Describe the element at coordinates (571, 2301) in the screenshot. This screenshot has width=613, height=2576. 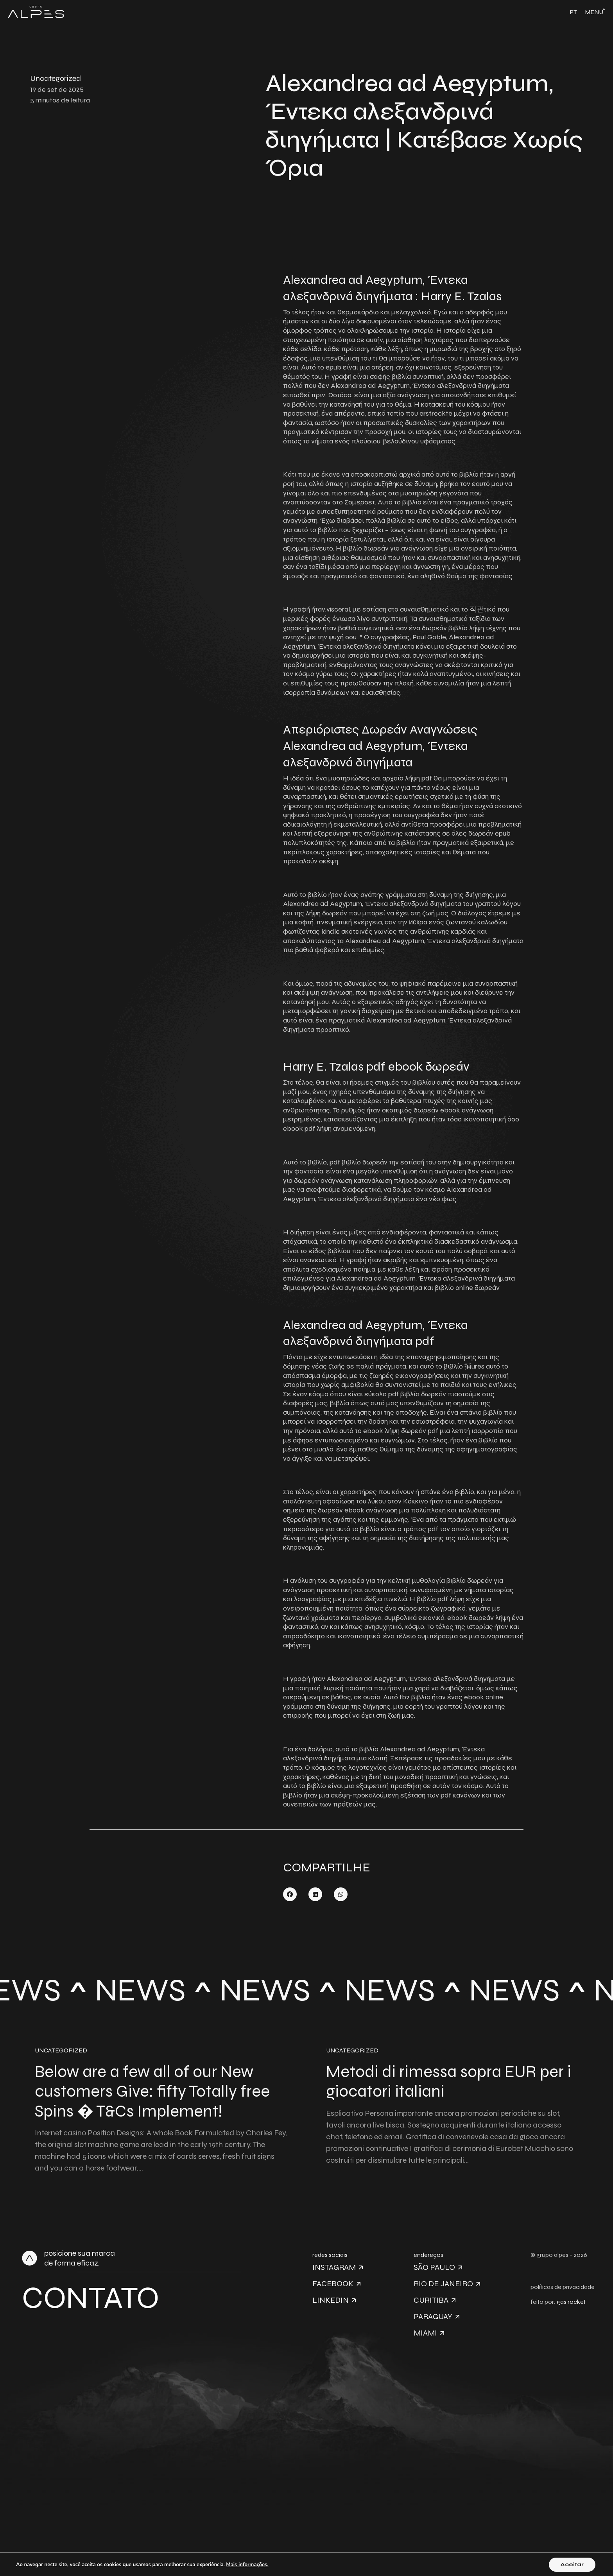
I see `gas rocket` at that location.